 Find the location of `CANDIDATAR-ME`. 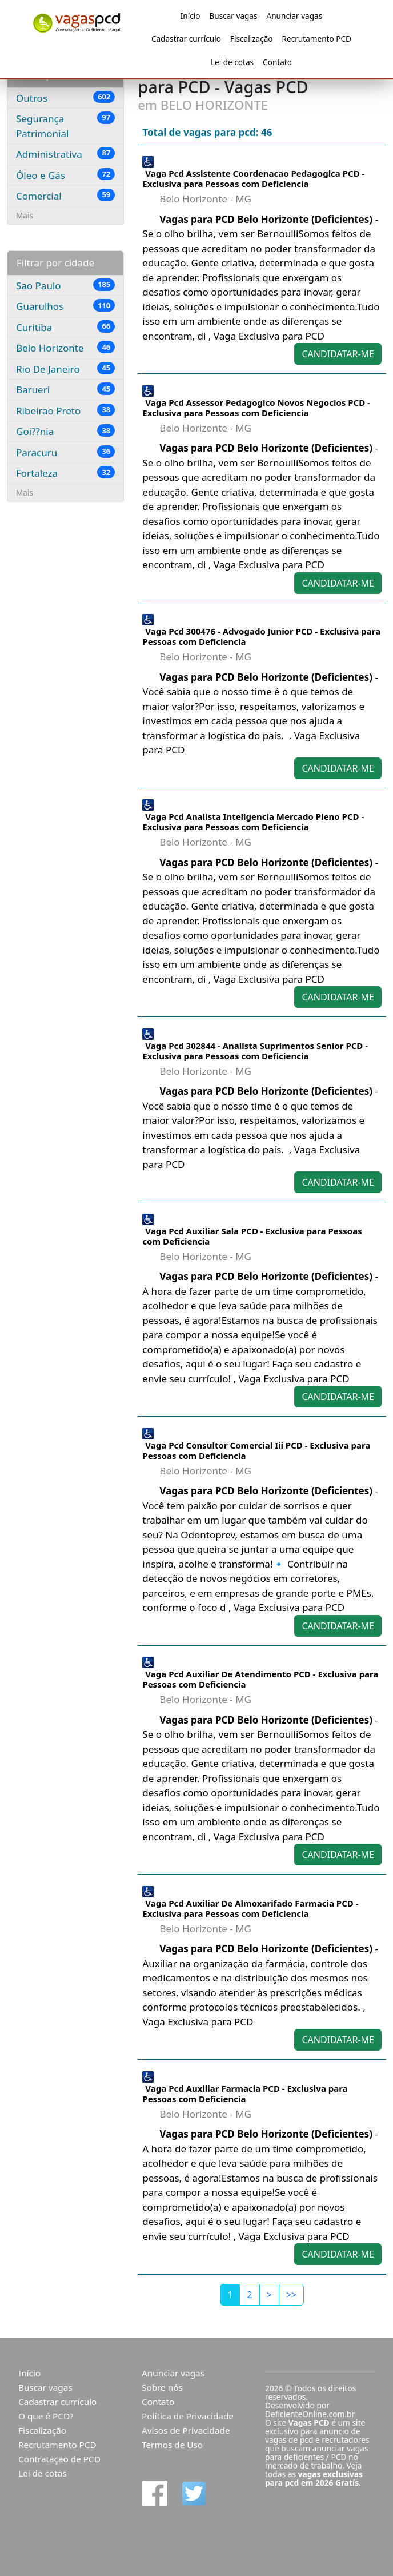

CANDIDATAR-ME is located at coordinates (338, 354).